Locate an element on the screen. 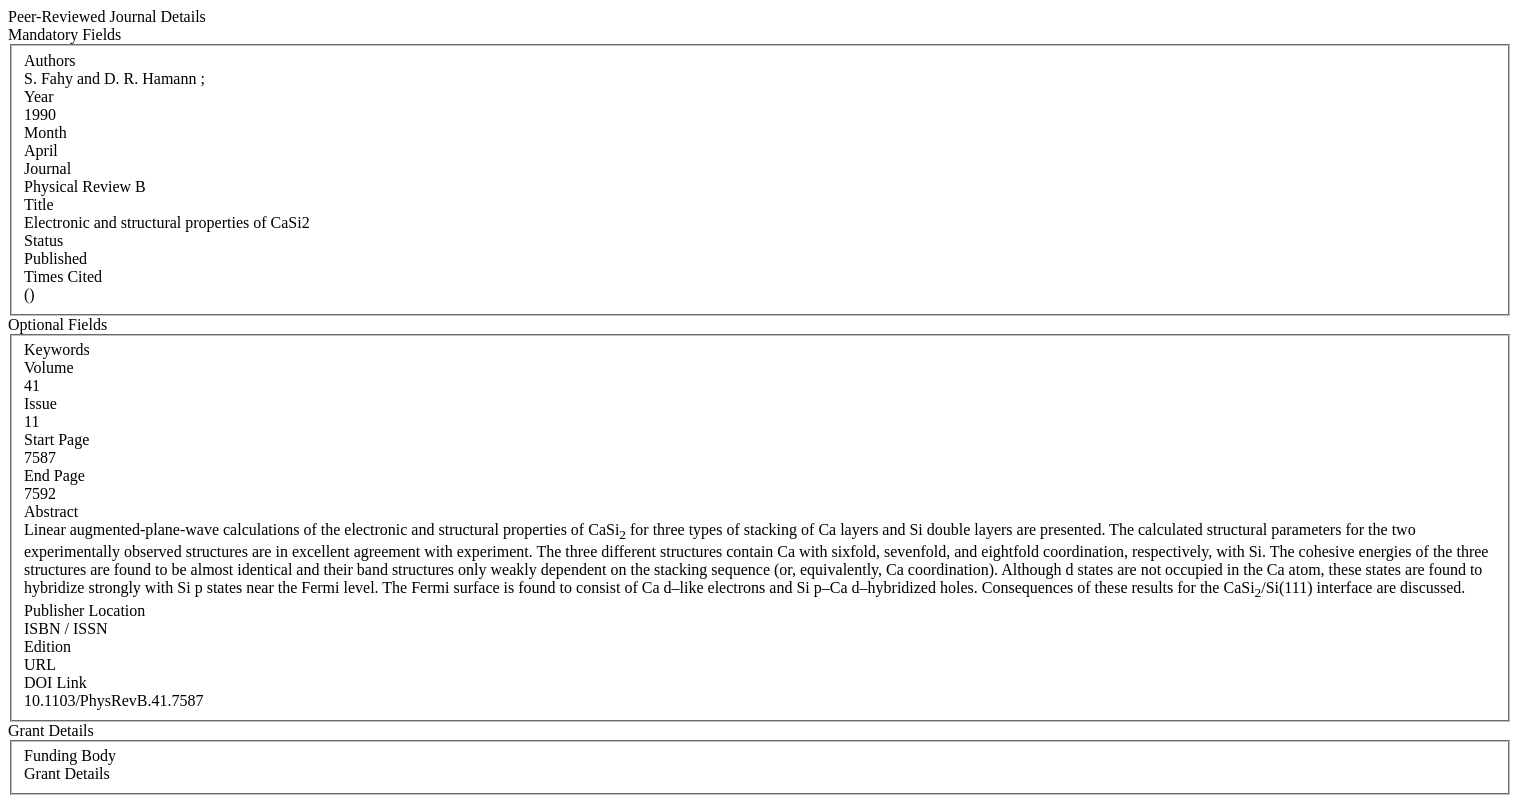  Times Cited is located at coordinates (63, 276).